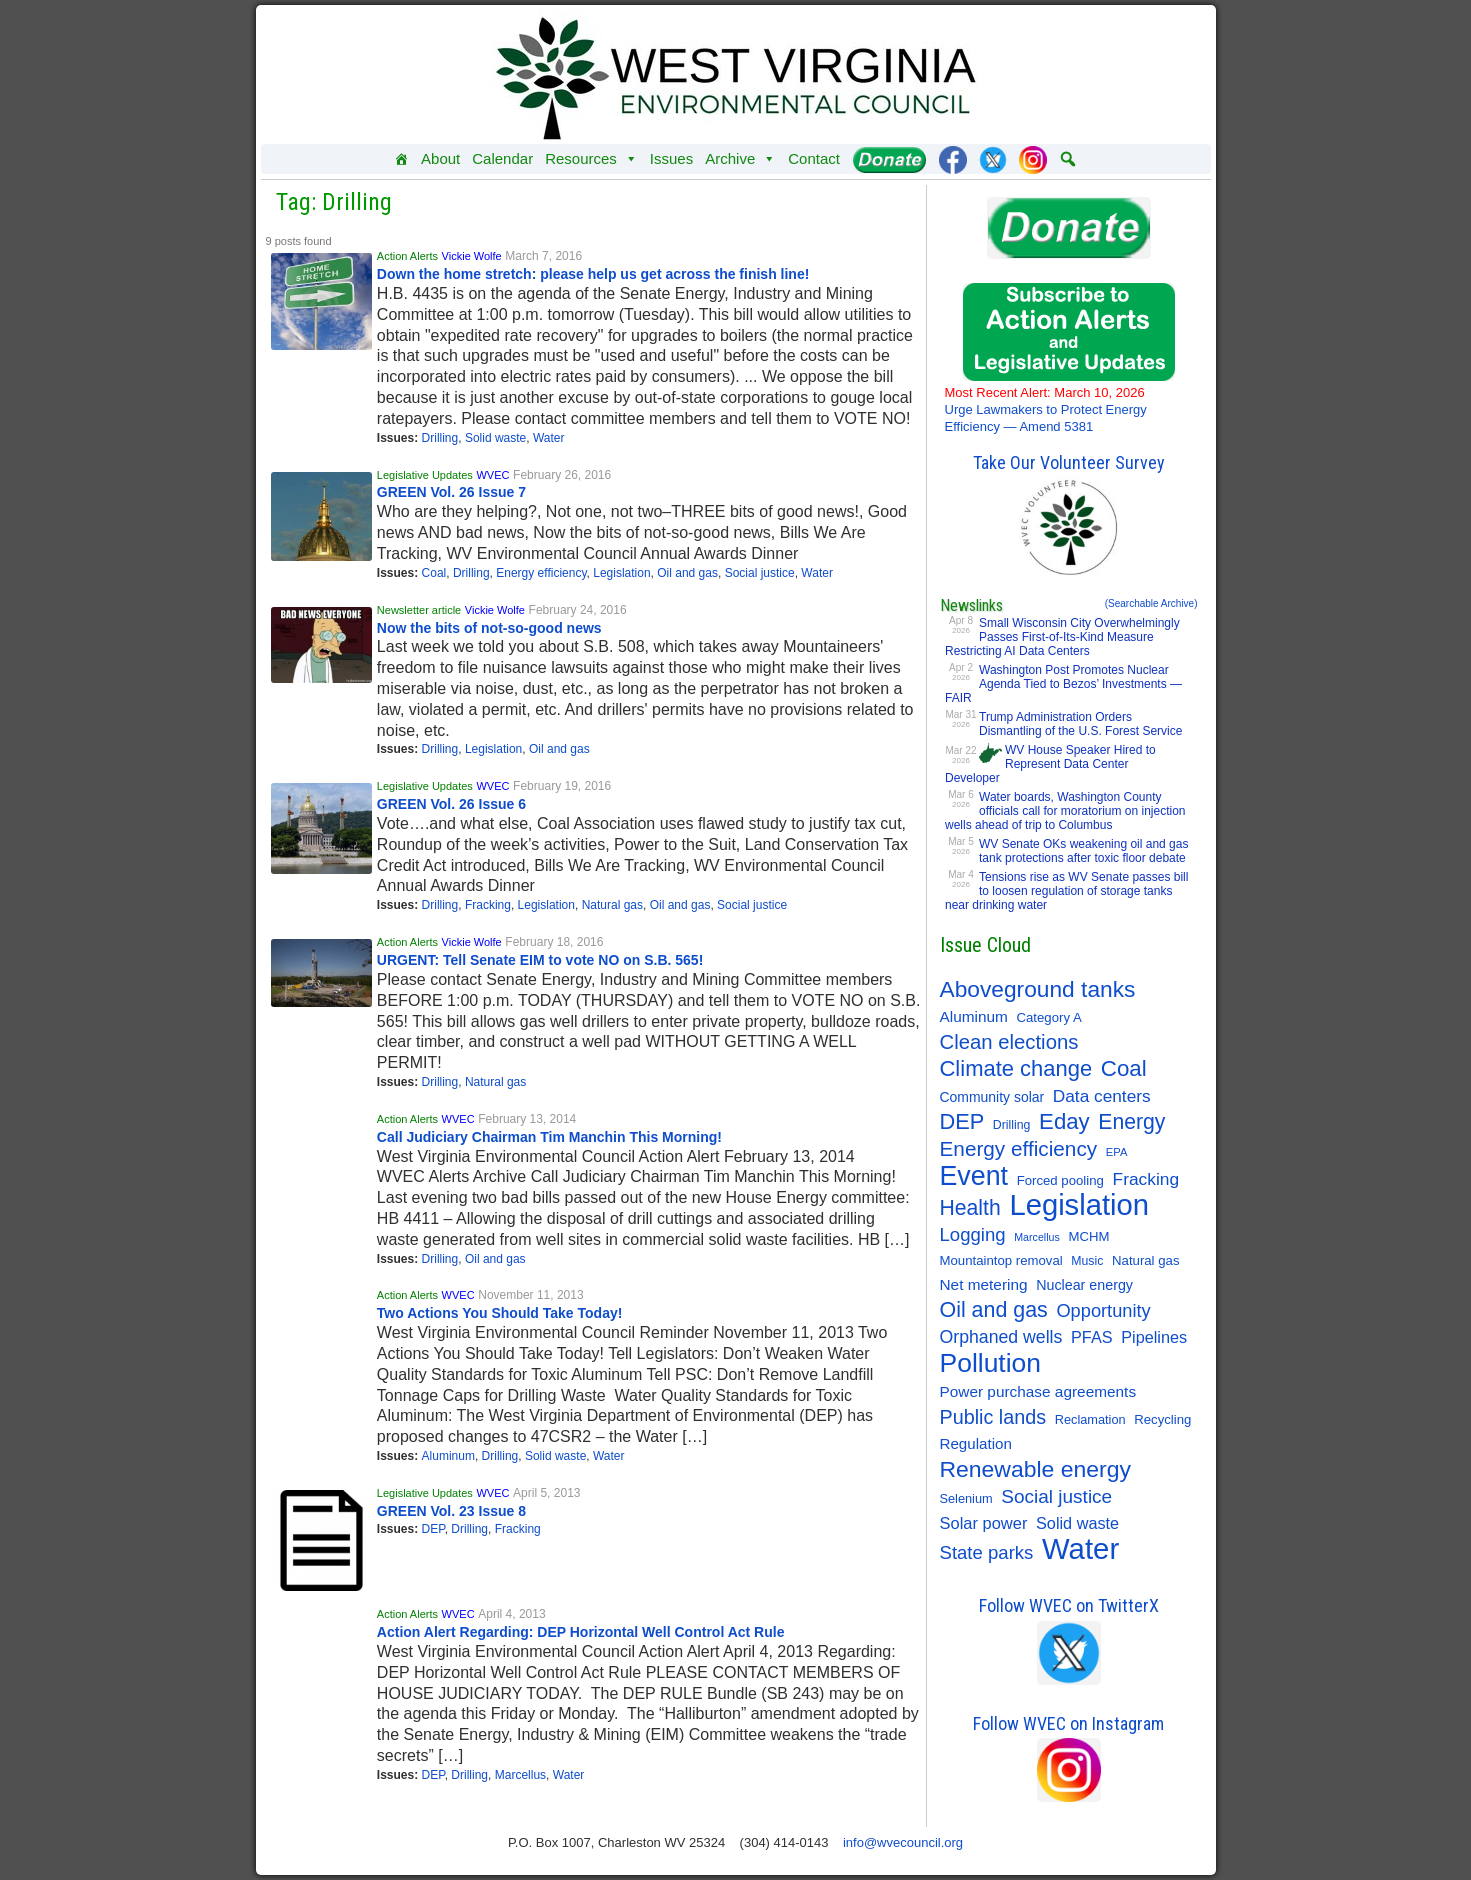  Describe the element at coordinates (1151, 603) in the screenshot. I see `(Searchable Archive)` at that location.